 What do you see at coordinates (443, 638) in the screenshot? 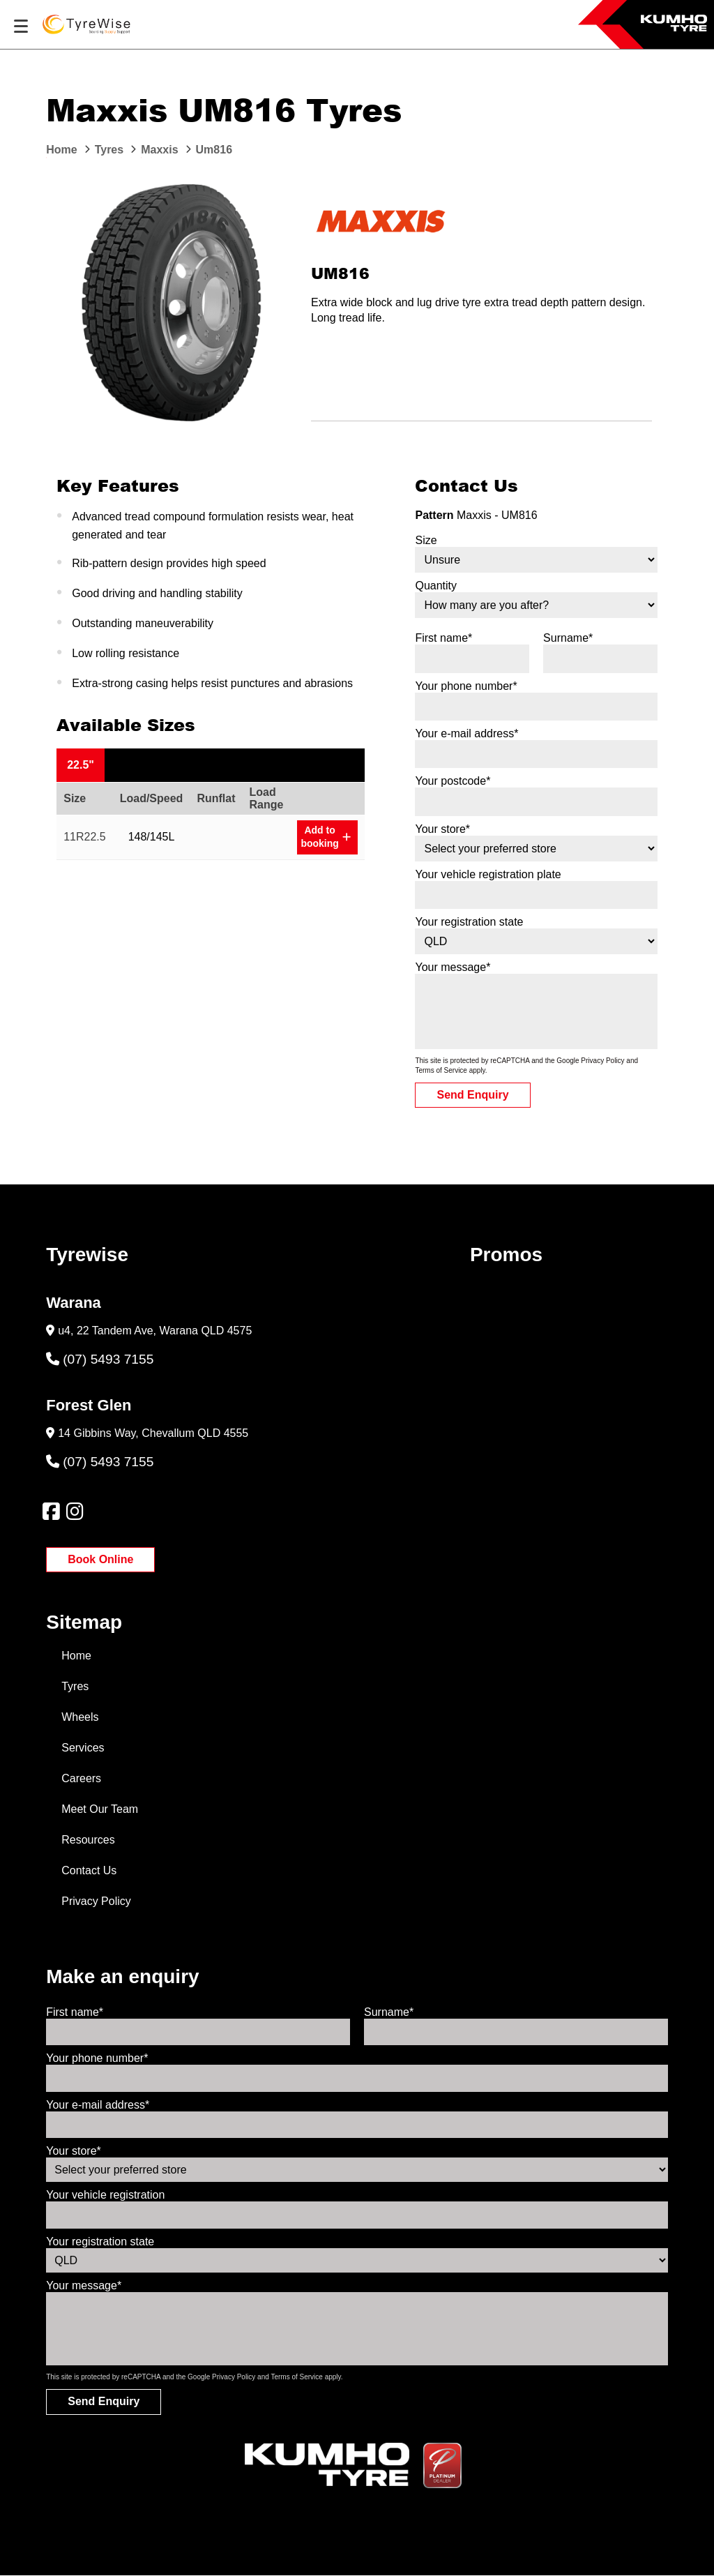
I see `First name*` at bounding box center [443, 638].